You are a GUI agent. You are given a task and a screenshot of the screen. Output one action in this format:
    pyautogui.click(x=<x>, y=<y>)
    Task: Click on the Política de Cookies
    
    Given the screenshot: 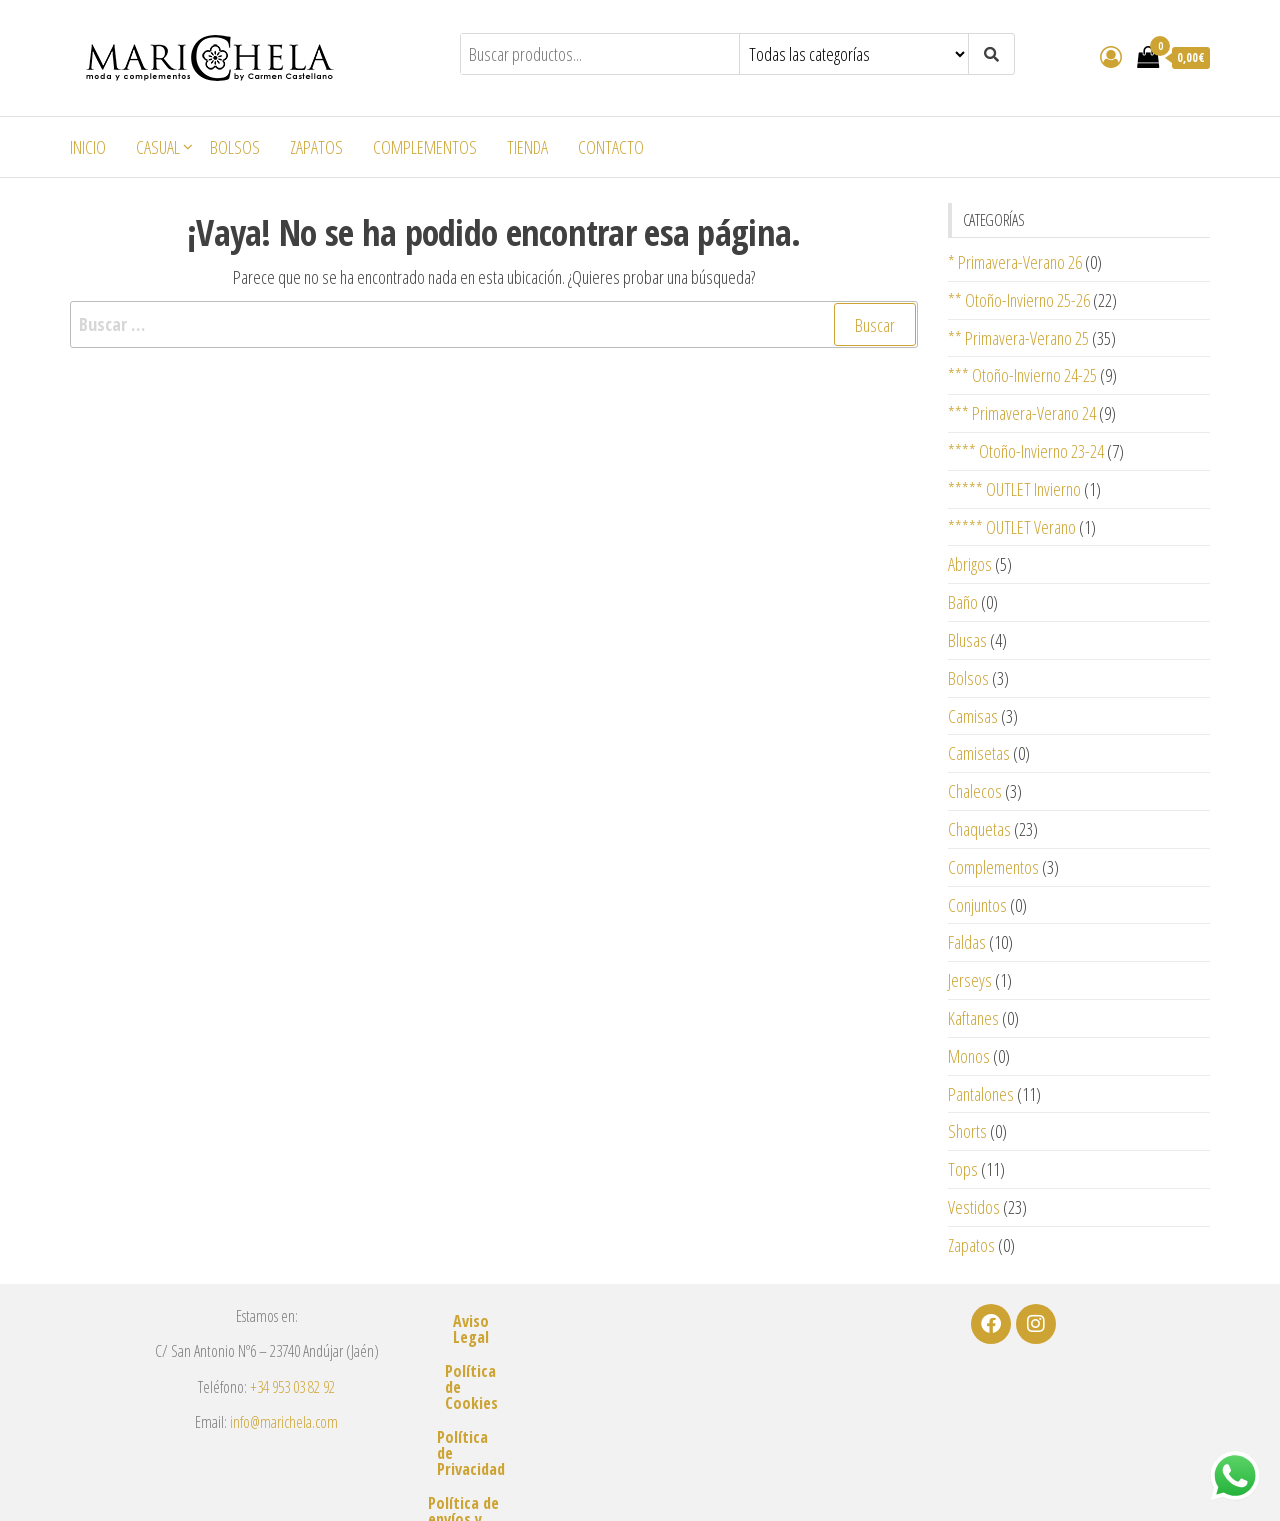 What is the action you would take?
    pyautogui.click(x=640, y=1355)
    